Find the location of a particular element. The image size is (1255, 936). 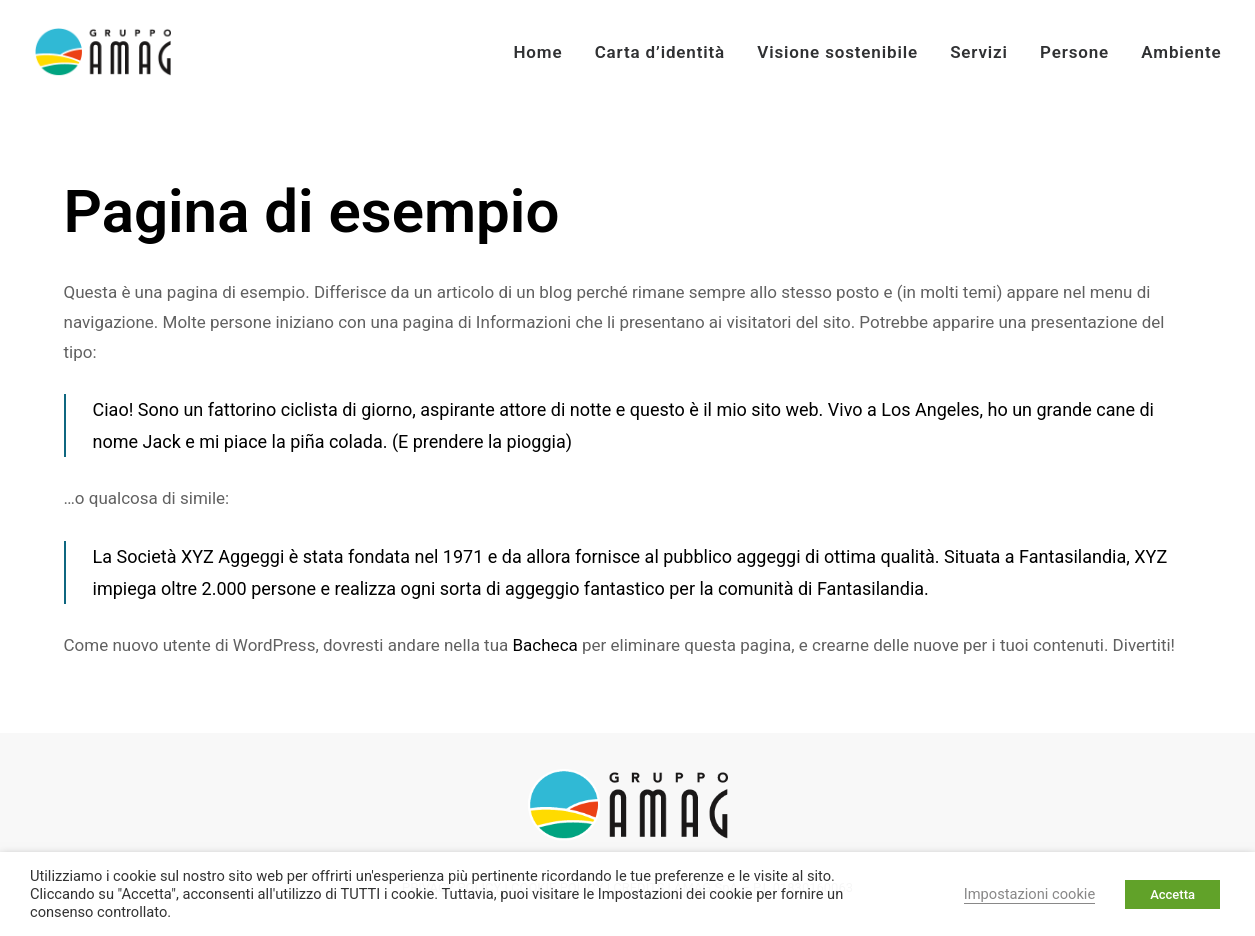

Visione sostenibile is located at coordinates (837, 52).